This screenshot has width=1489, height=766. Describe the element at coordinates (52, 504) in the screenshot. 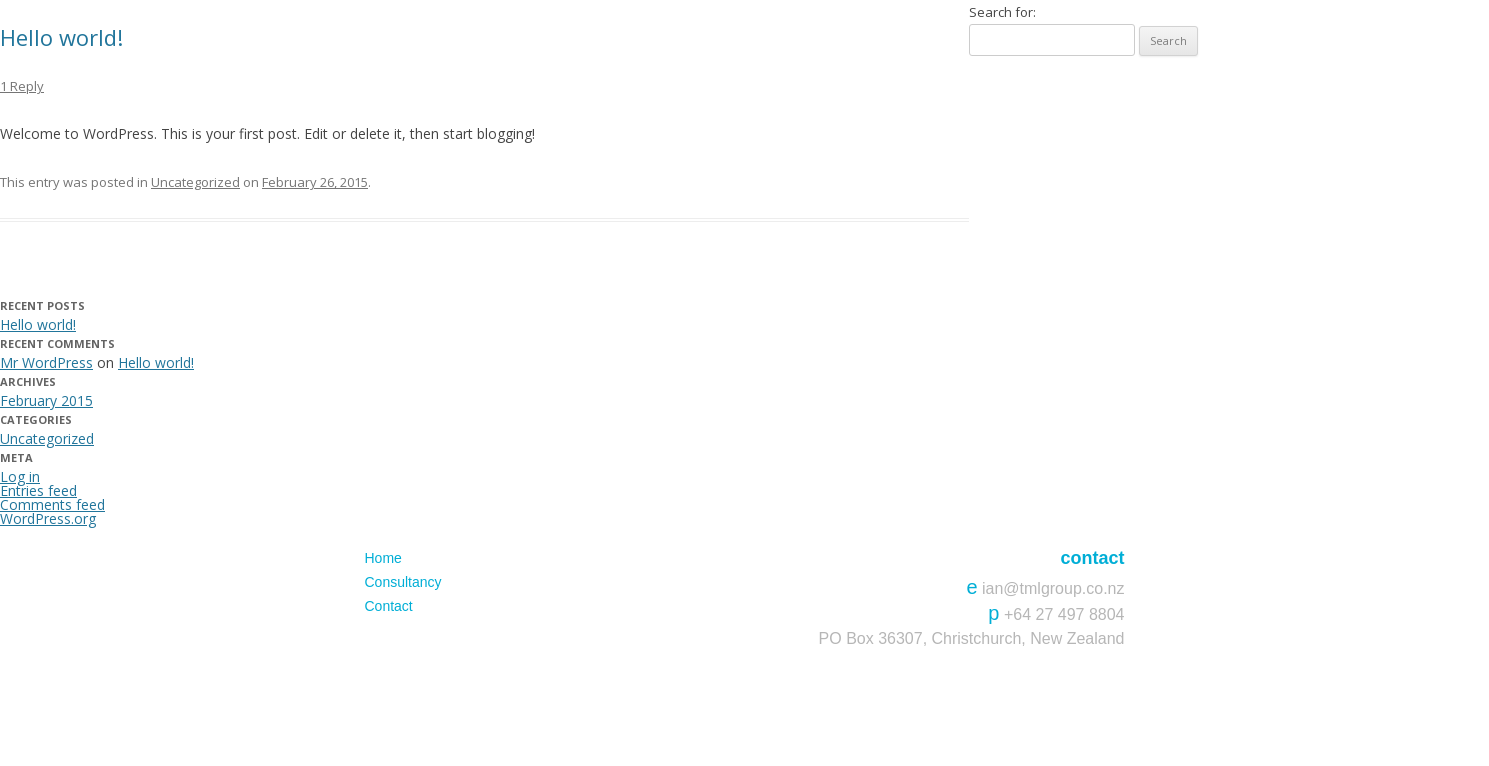

I see `Comments feed` at that location.